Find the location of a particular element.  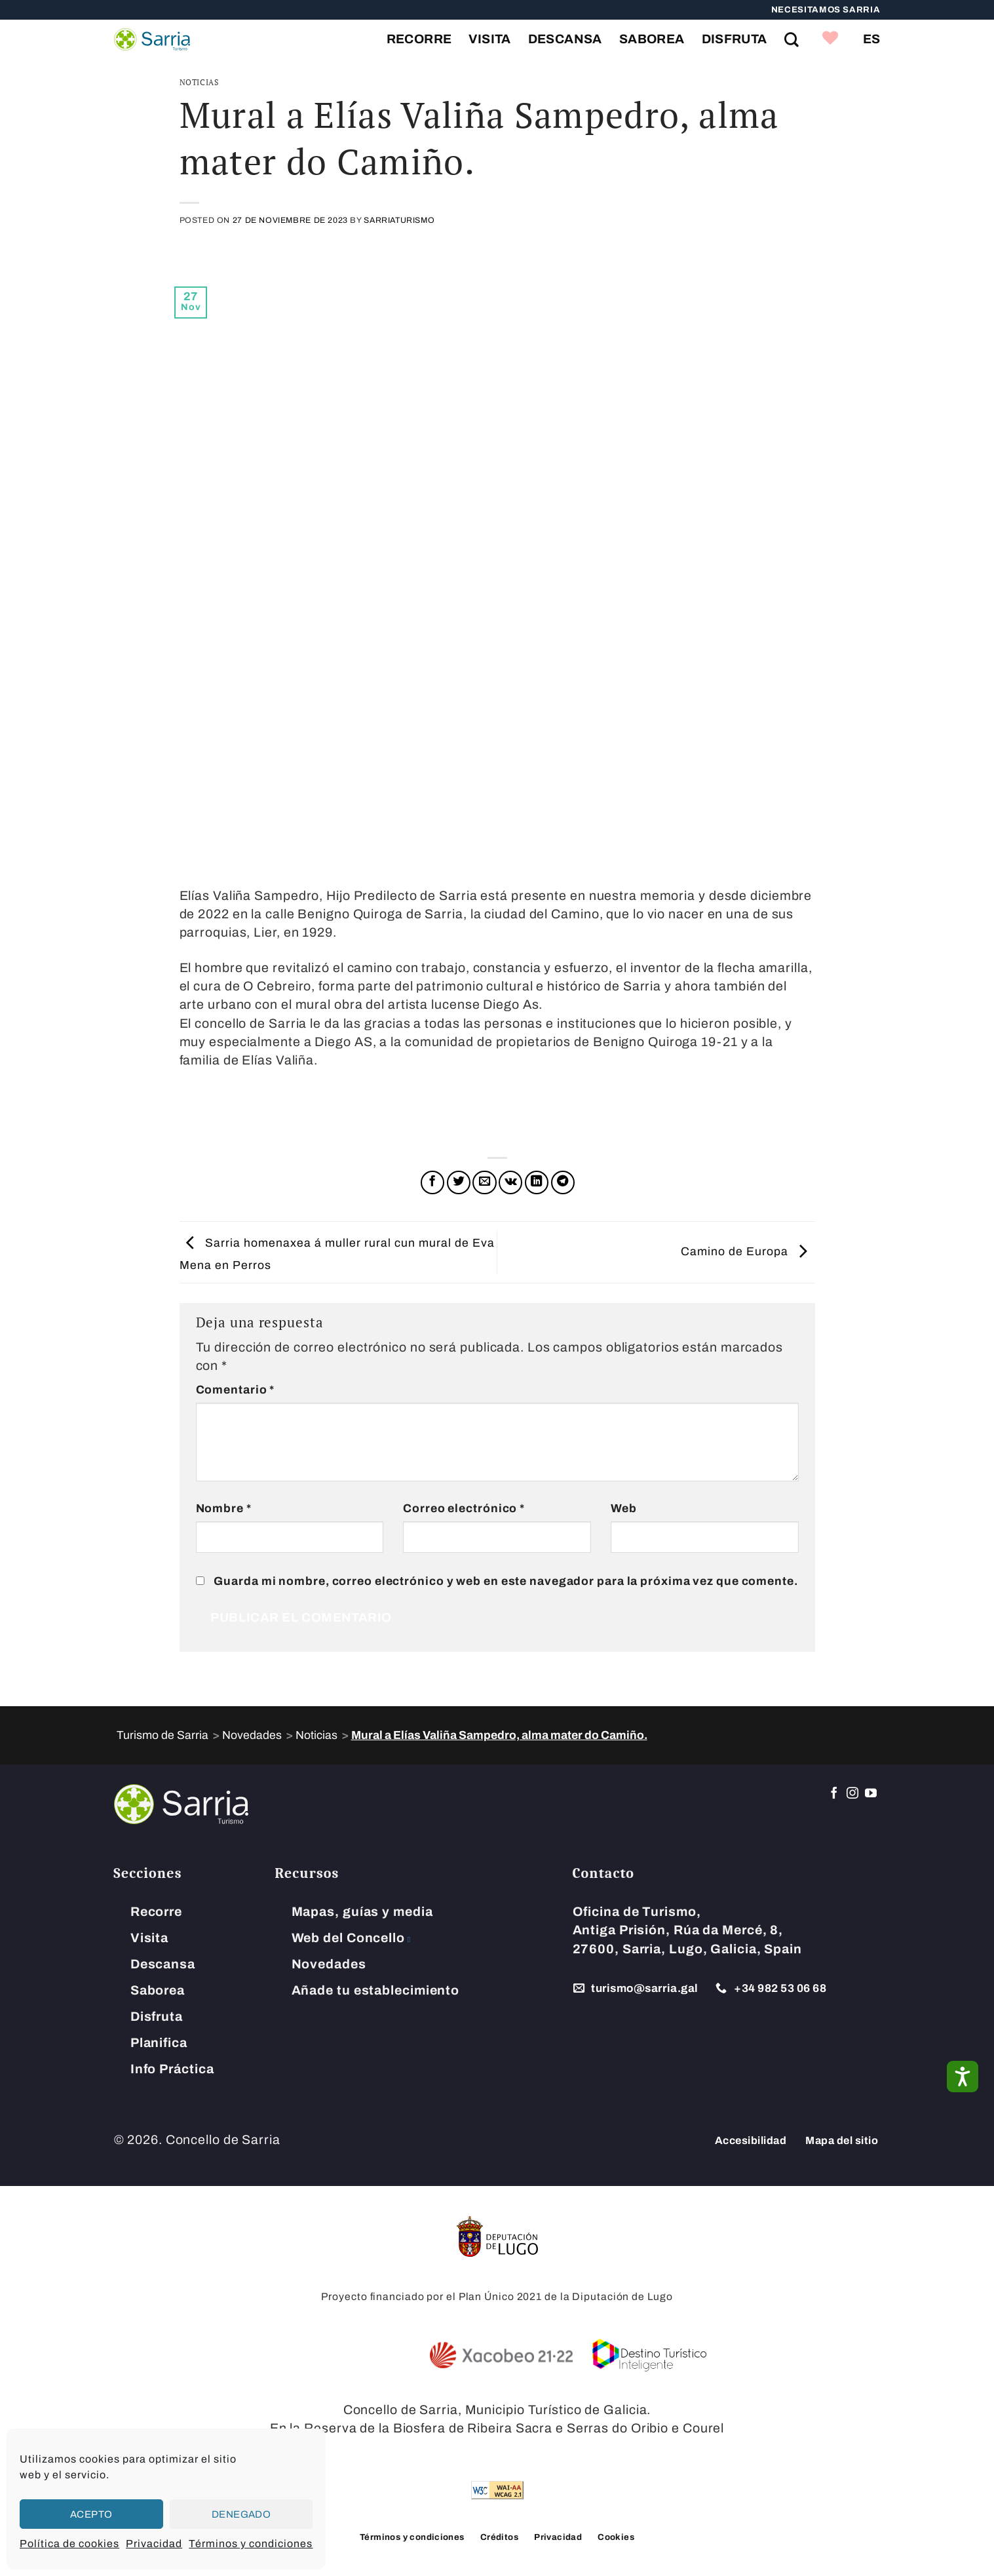

Disfruta is located at coordinates (734, 39).